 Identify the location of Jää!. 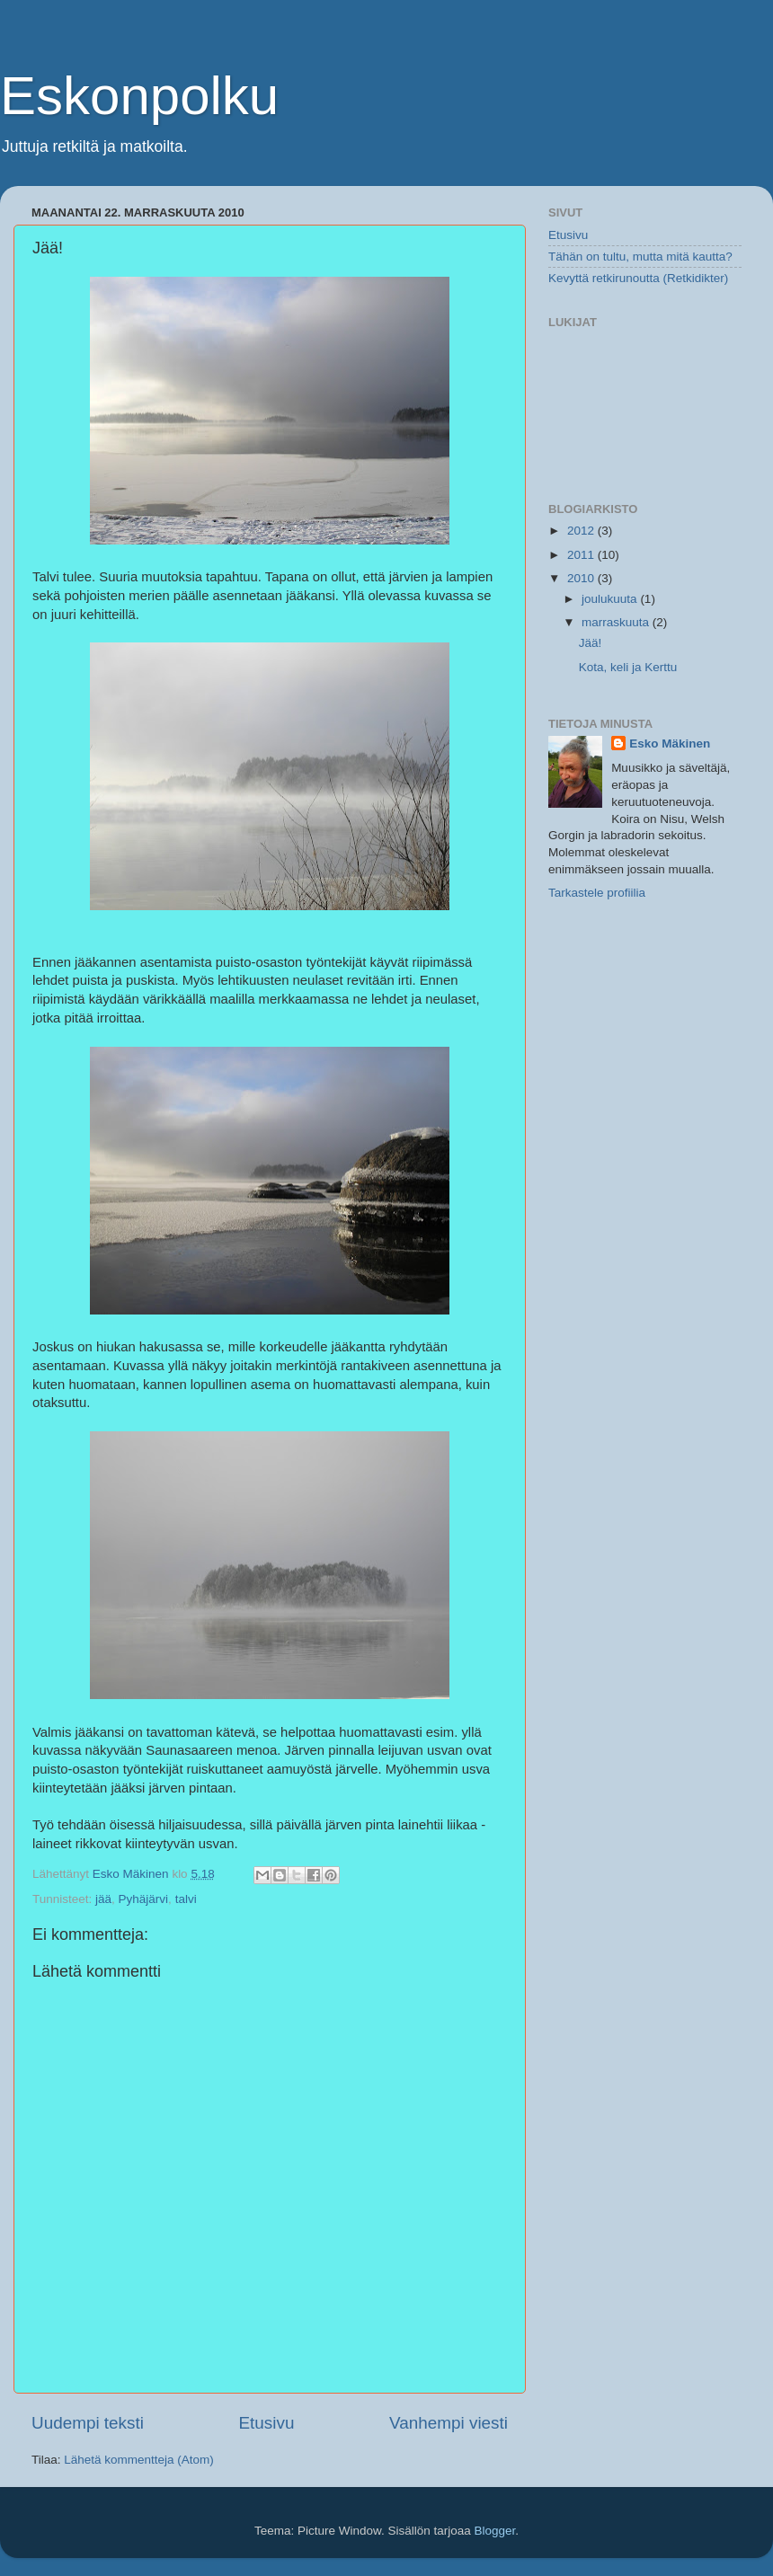
(590, 643).